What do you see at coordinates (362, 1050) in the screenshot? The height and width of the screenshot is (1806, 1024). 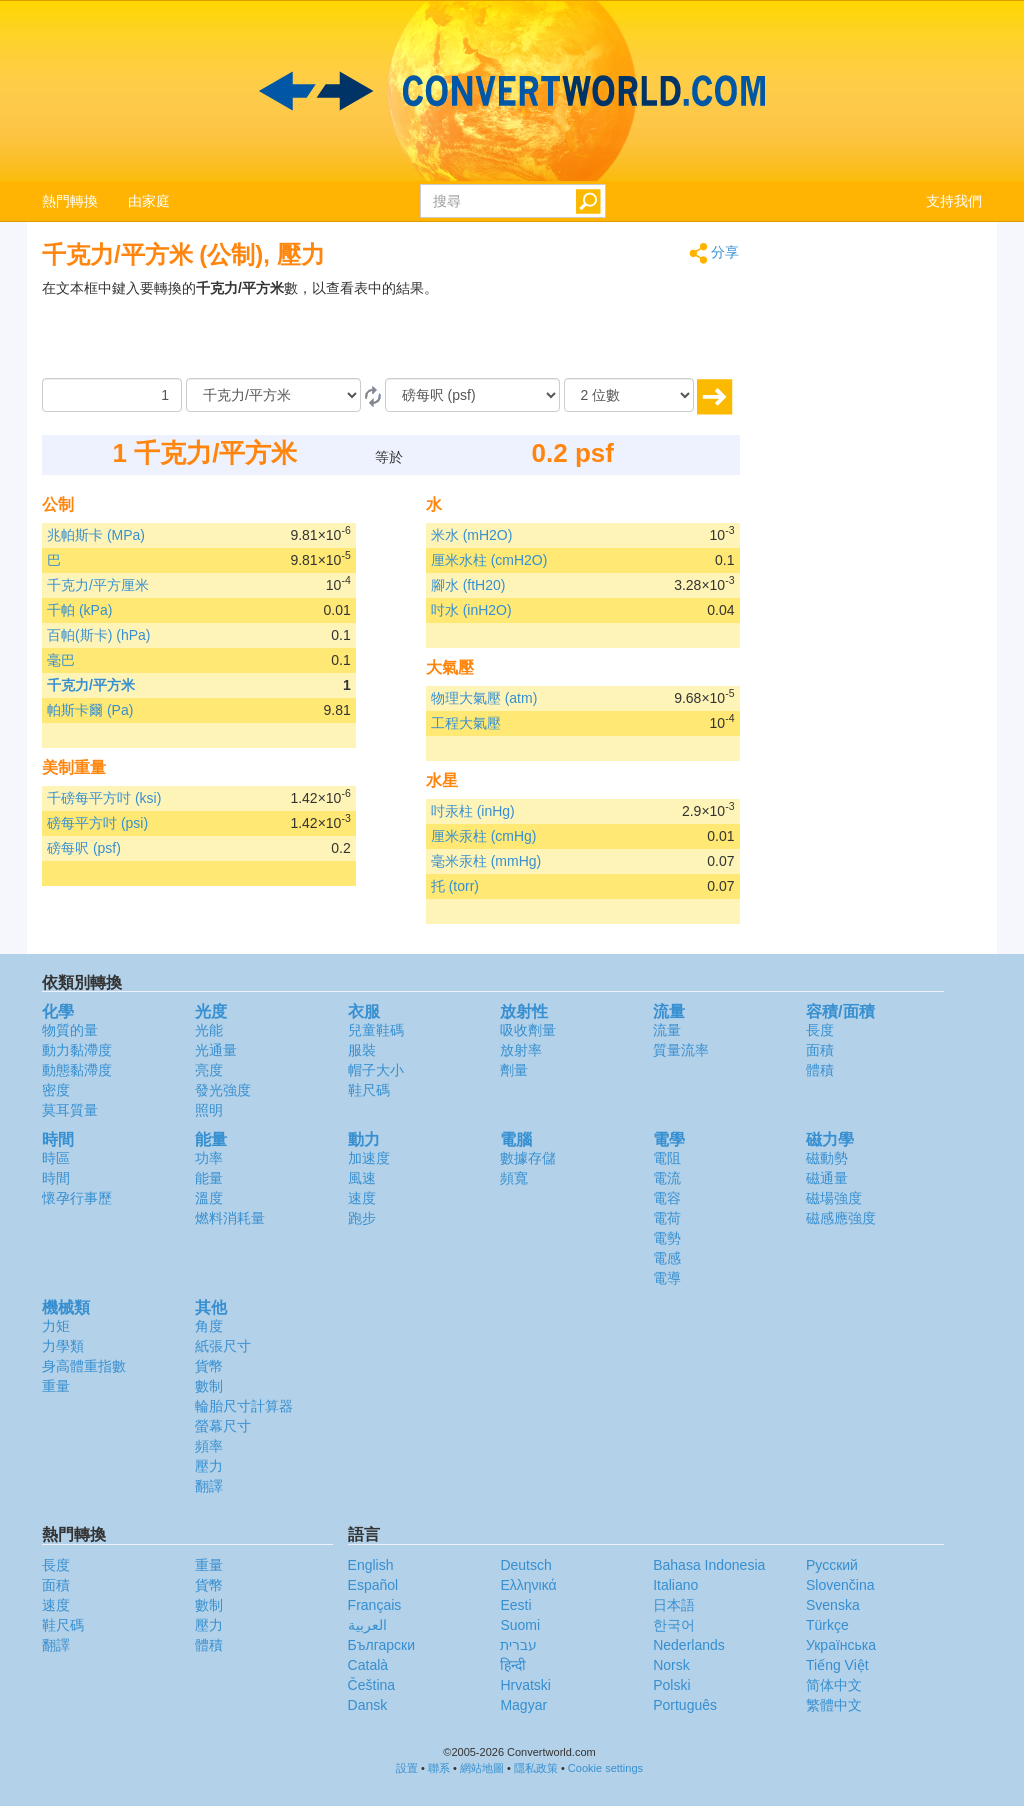 I see `服裝` at bounding box center [362, 1050].